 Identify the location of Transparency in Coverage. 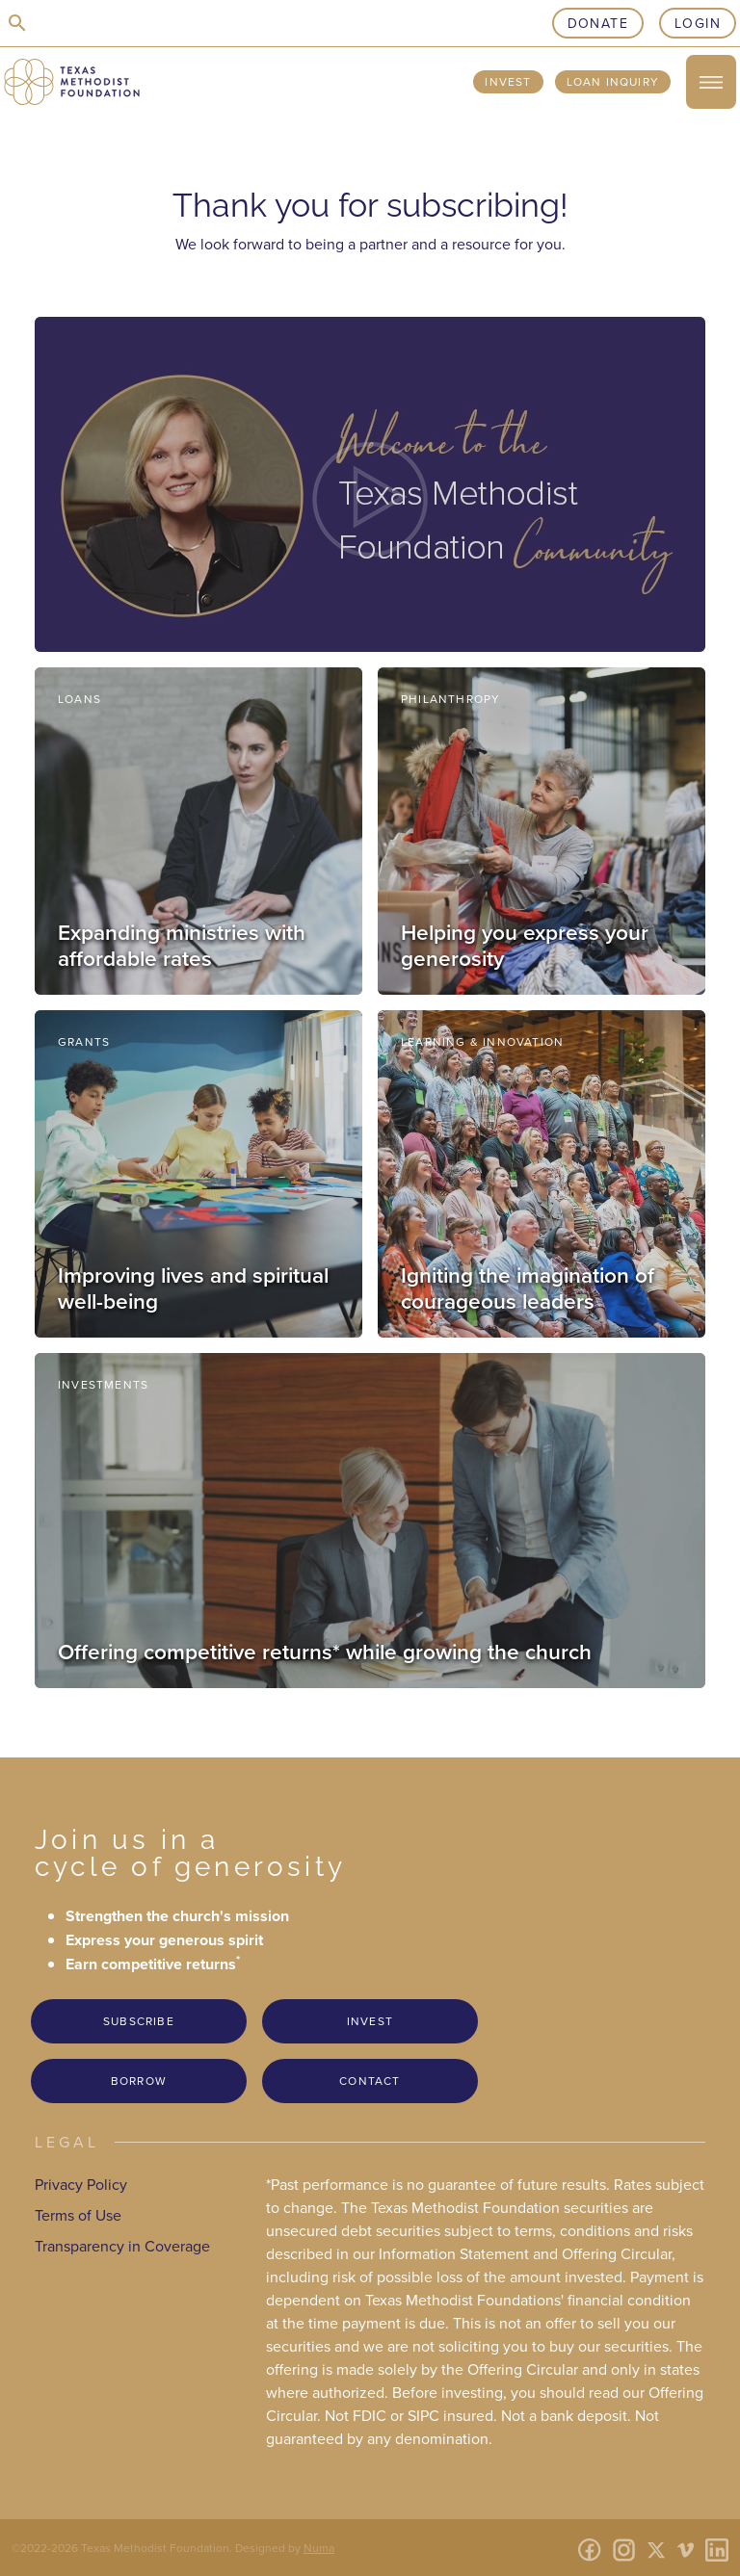
(122, 2245).